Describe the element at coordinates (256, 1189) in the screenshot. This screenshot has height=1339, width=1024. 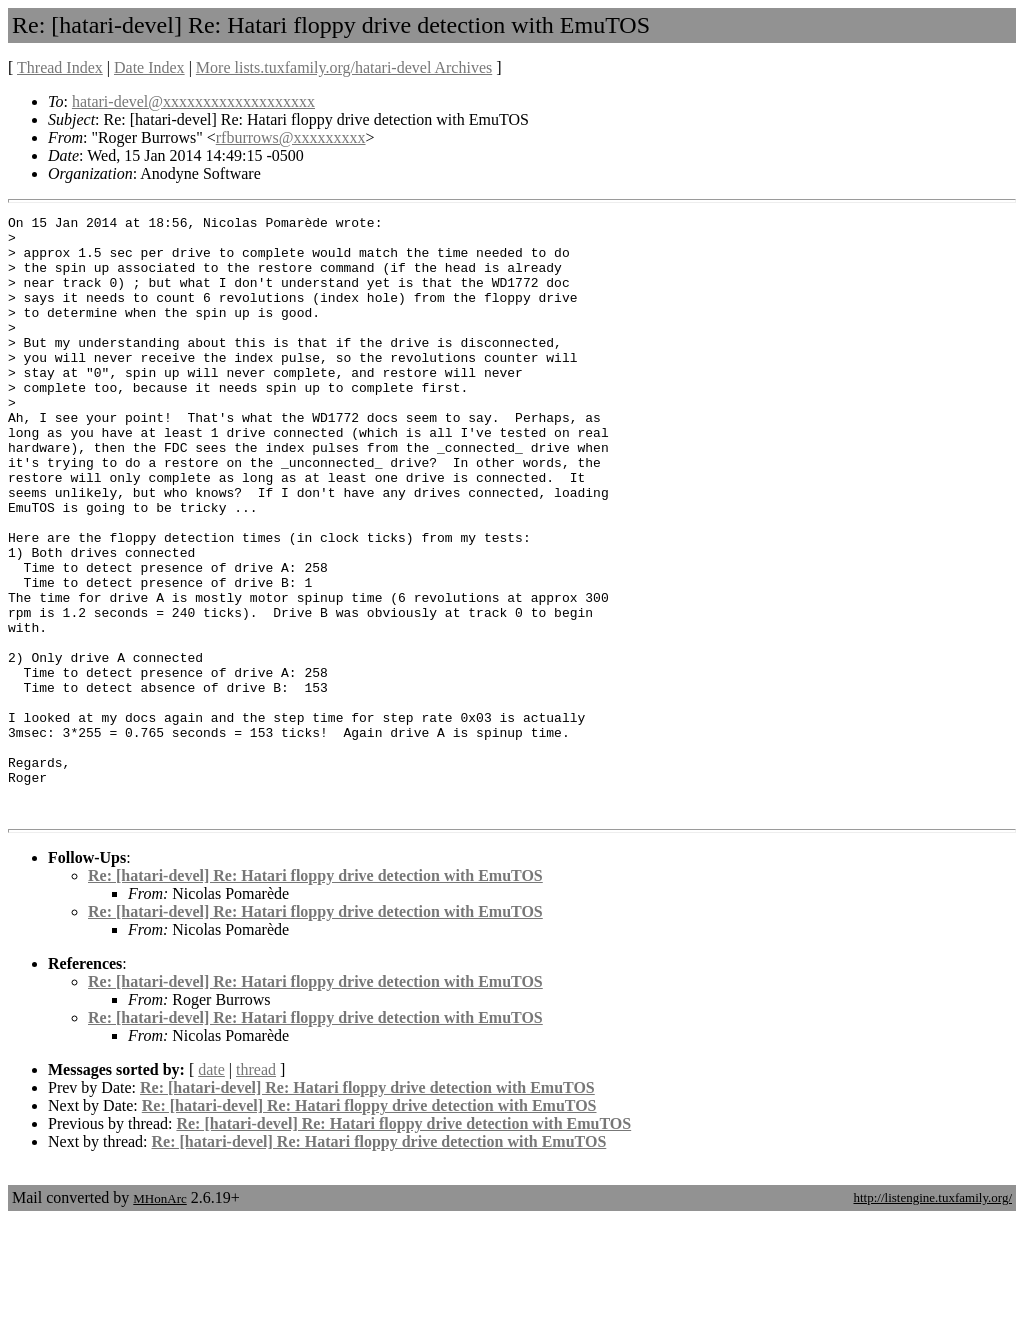
I see `thread` at that location.